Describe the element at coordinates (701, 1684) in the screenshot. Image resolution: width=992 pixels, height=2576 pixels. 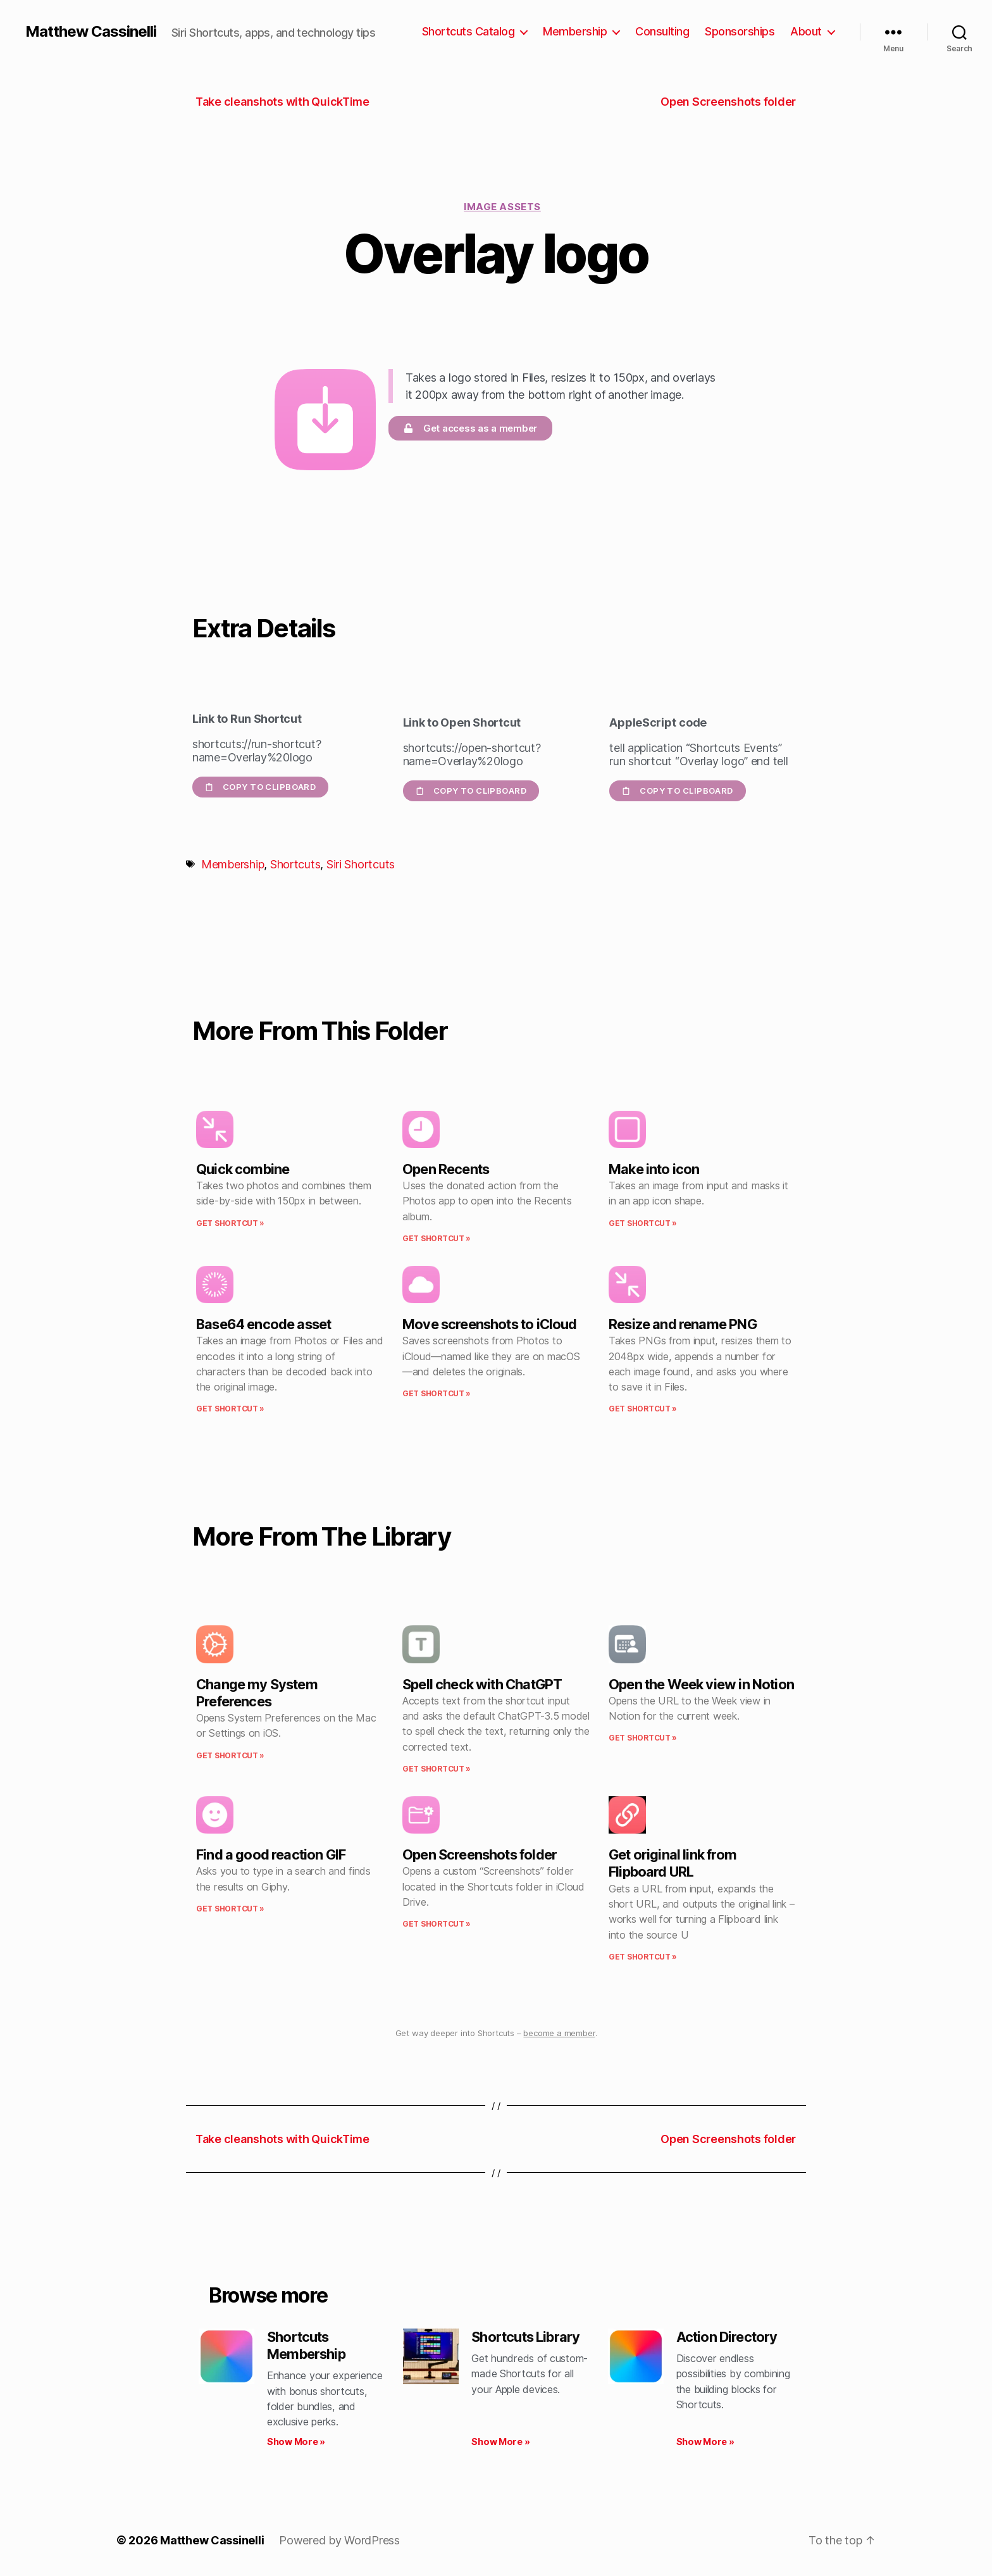
I see `Open the Week view in Notion` at that location.